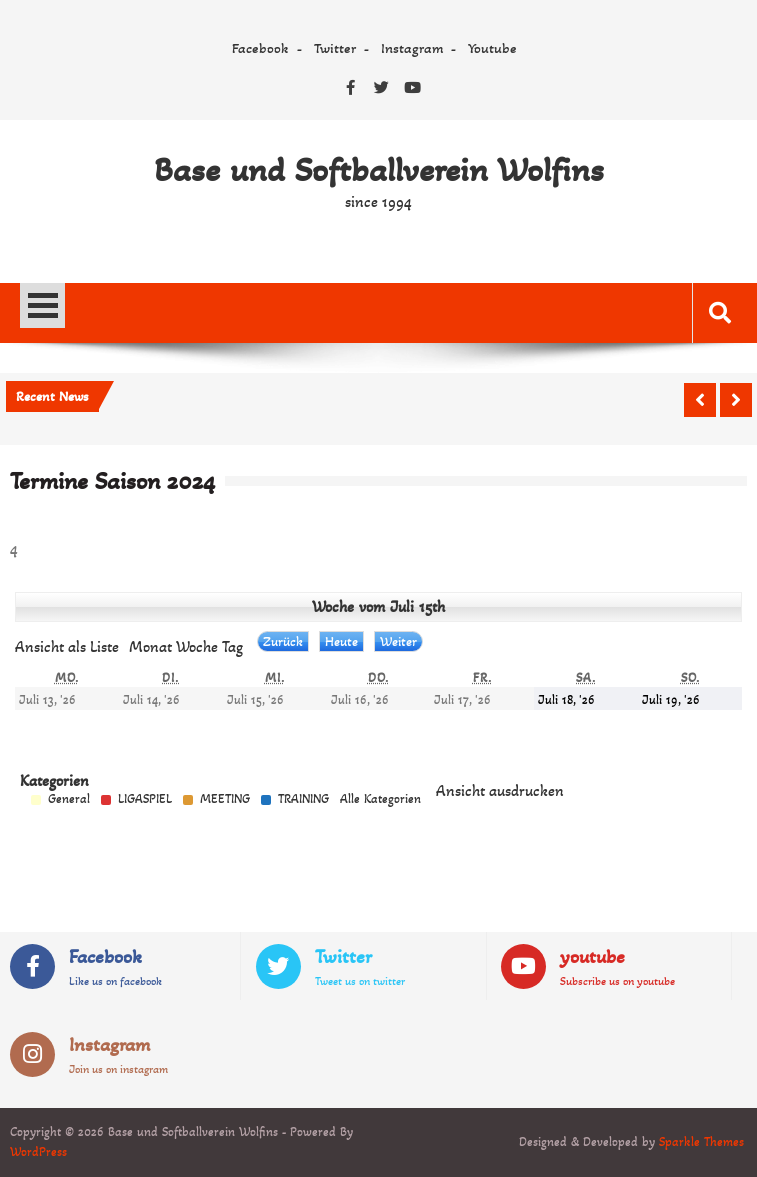  What do you see at coordinates (232, 646) in the screenshot?
I see `Tag` at bounding box center [232, 646].